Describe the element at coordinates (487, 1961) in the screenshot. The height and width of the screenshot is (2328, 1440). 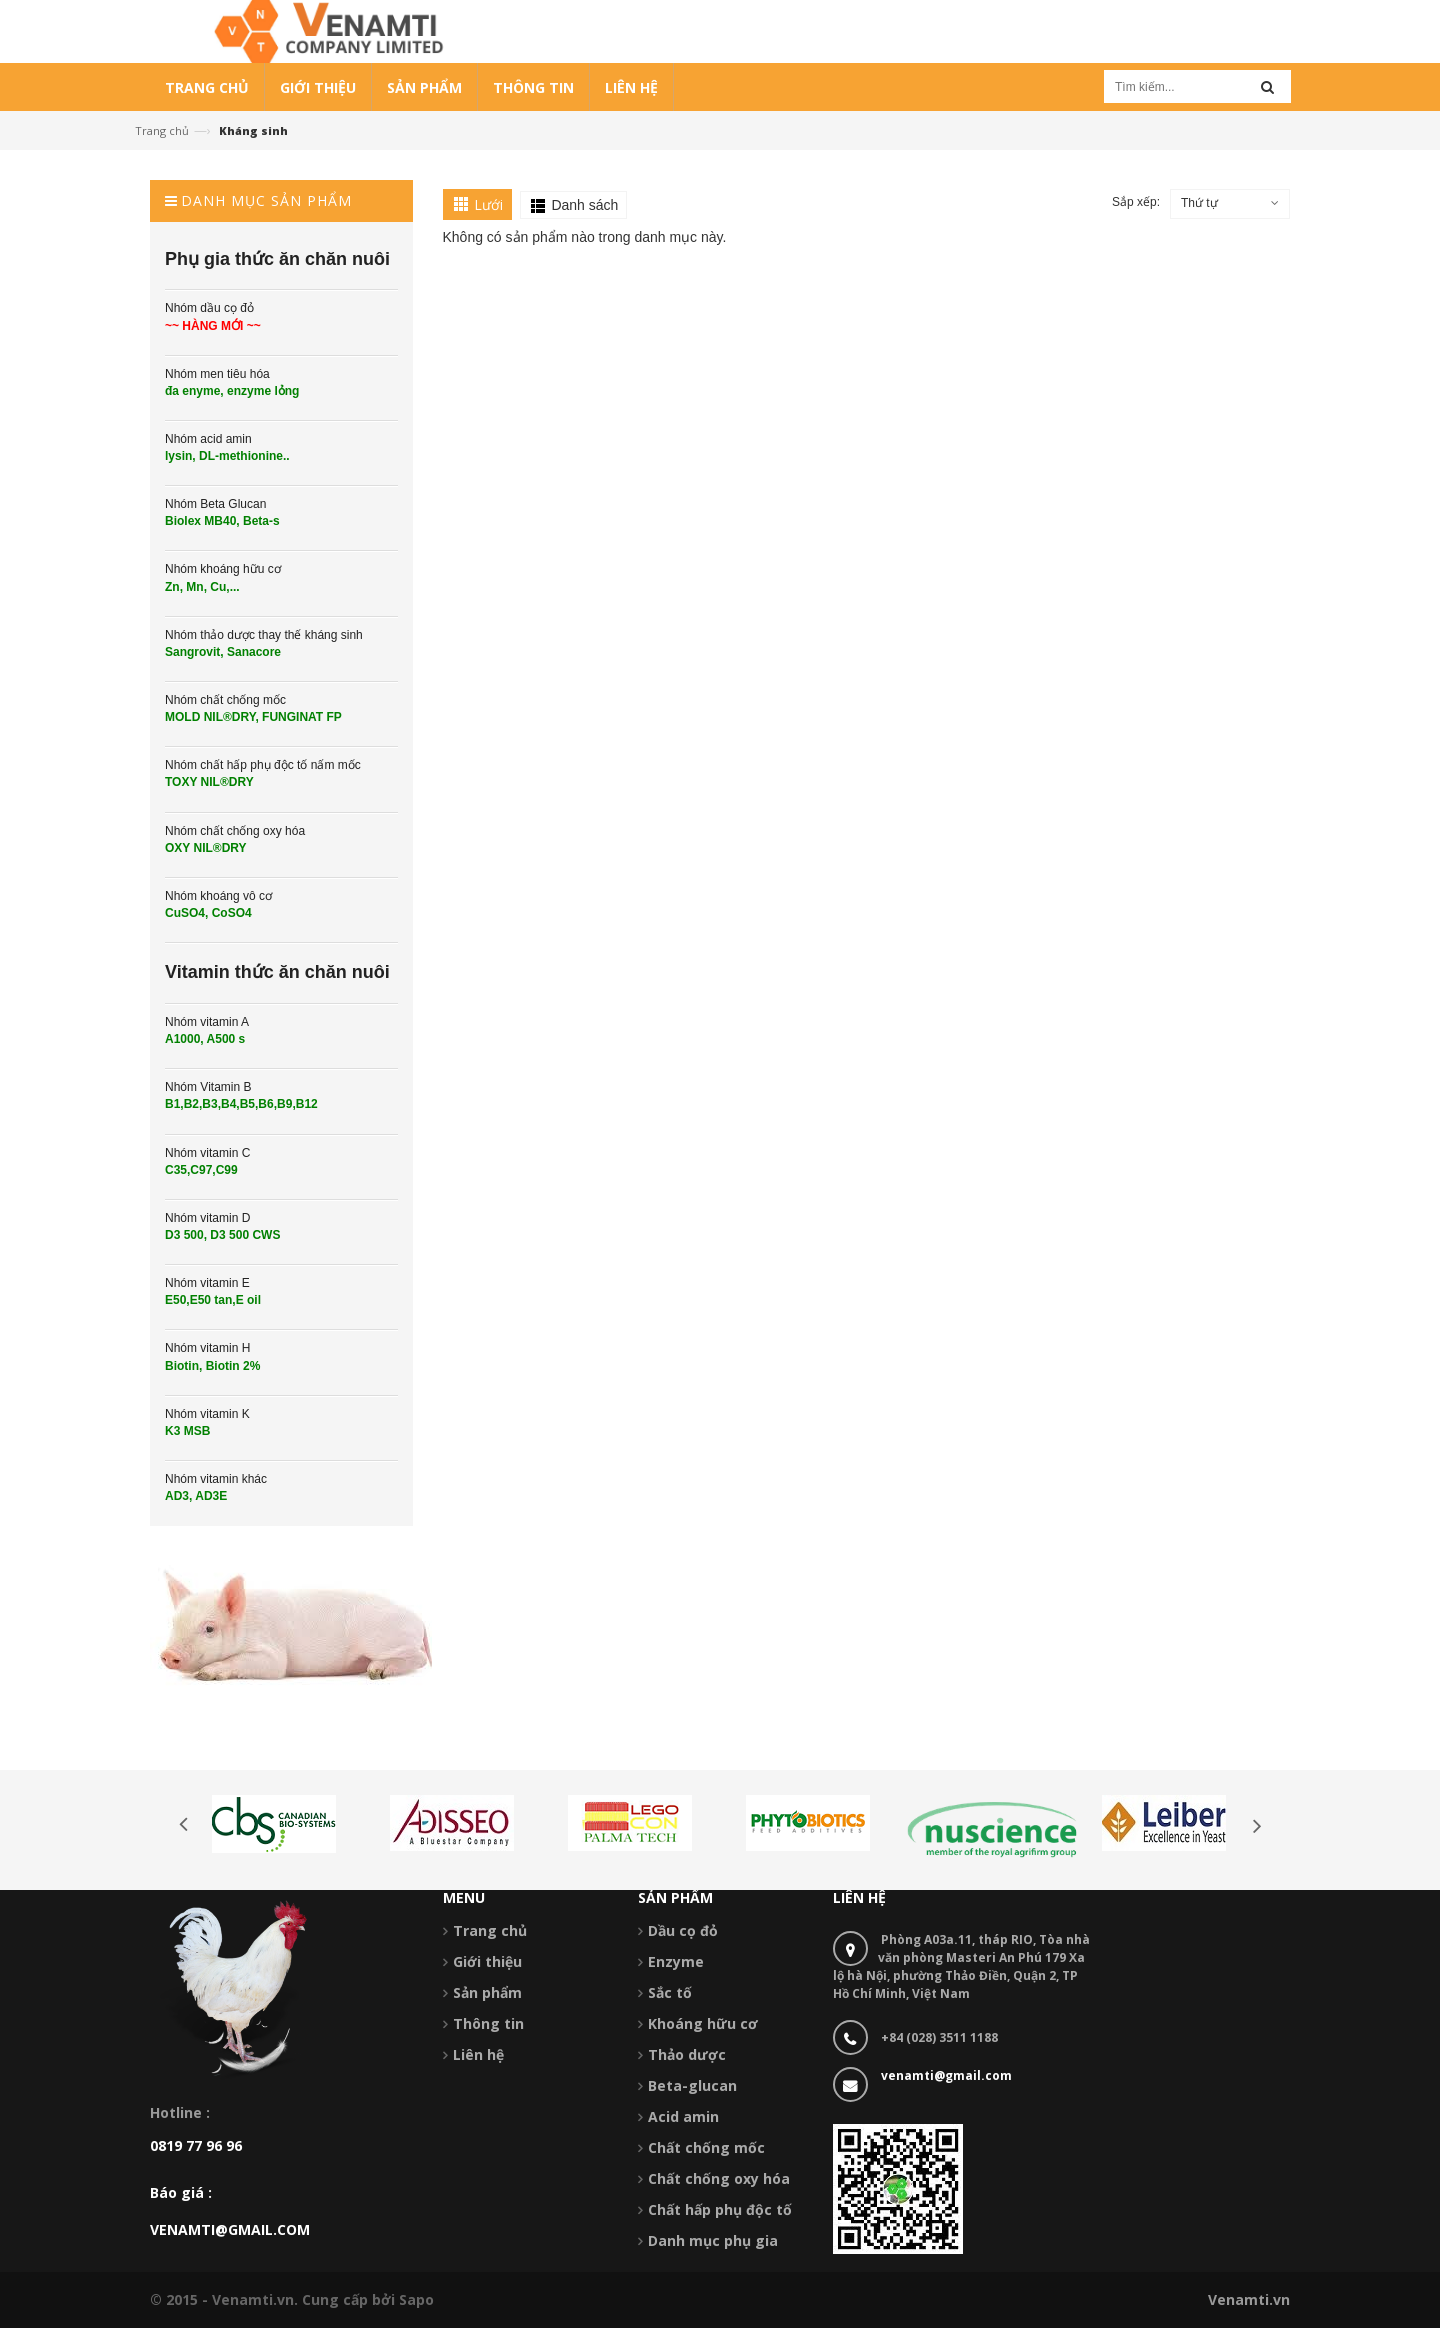
I see `Giới thiệu` at that location.